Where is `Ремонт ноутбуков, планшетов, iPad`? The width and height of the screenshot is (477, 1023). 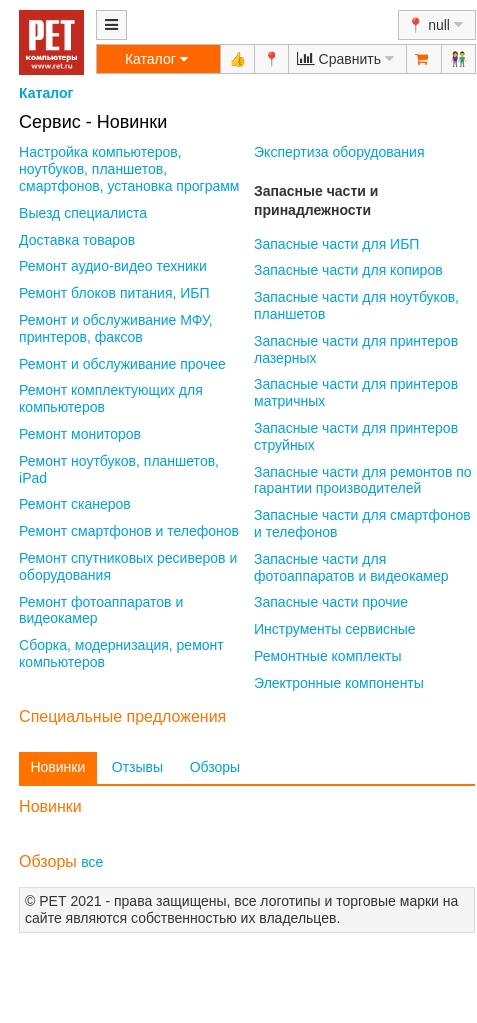 Ремонт ноутбуков, планшетов, iPad is located at coordinates (119, 469).